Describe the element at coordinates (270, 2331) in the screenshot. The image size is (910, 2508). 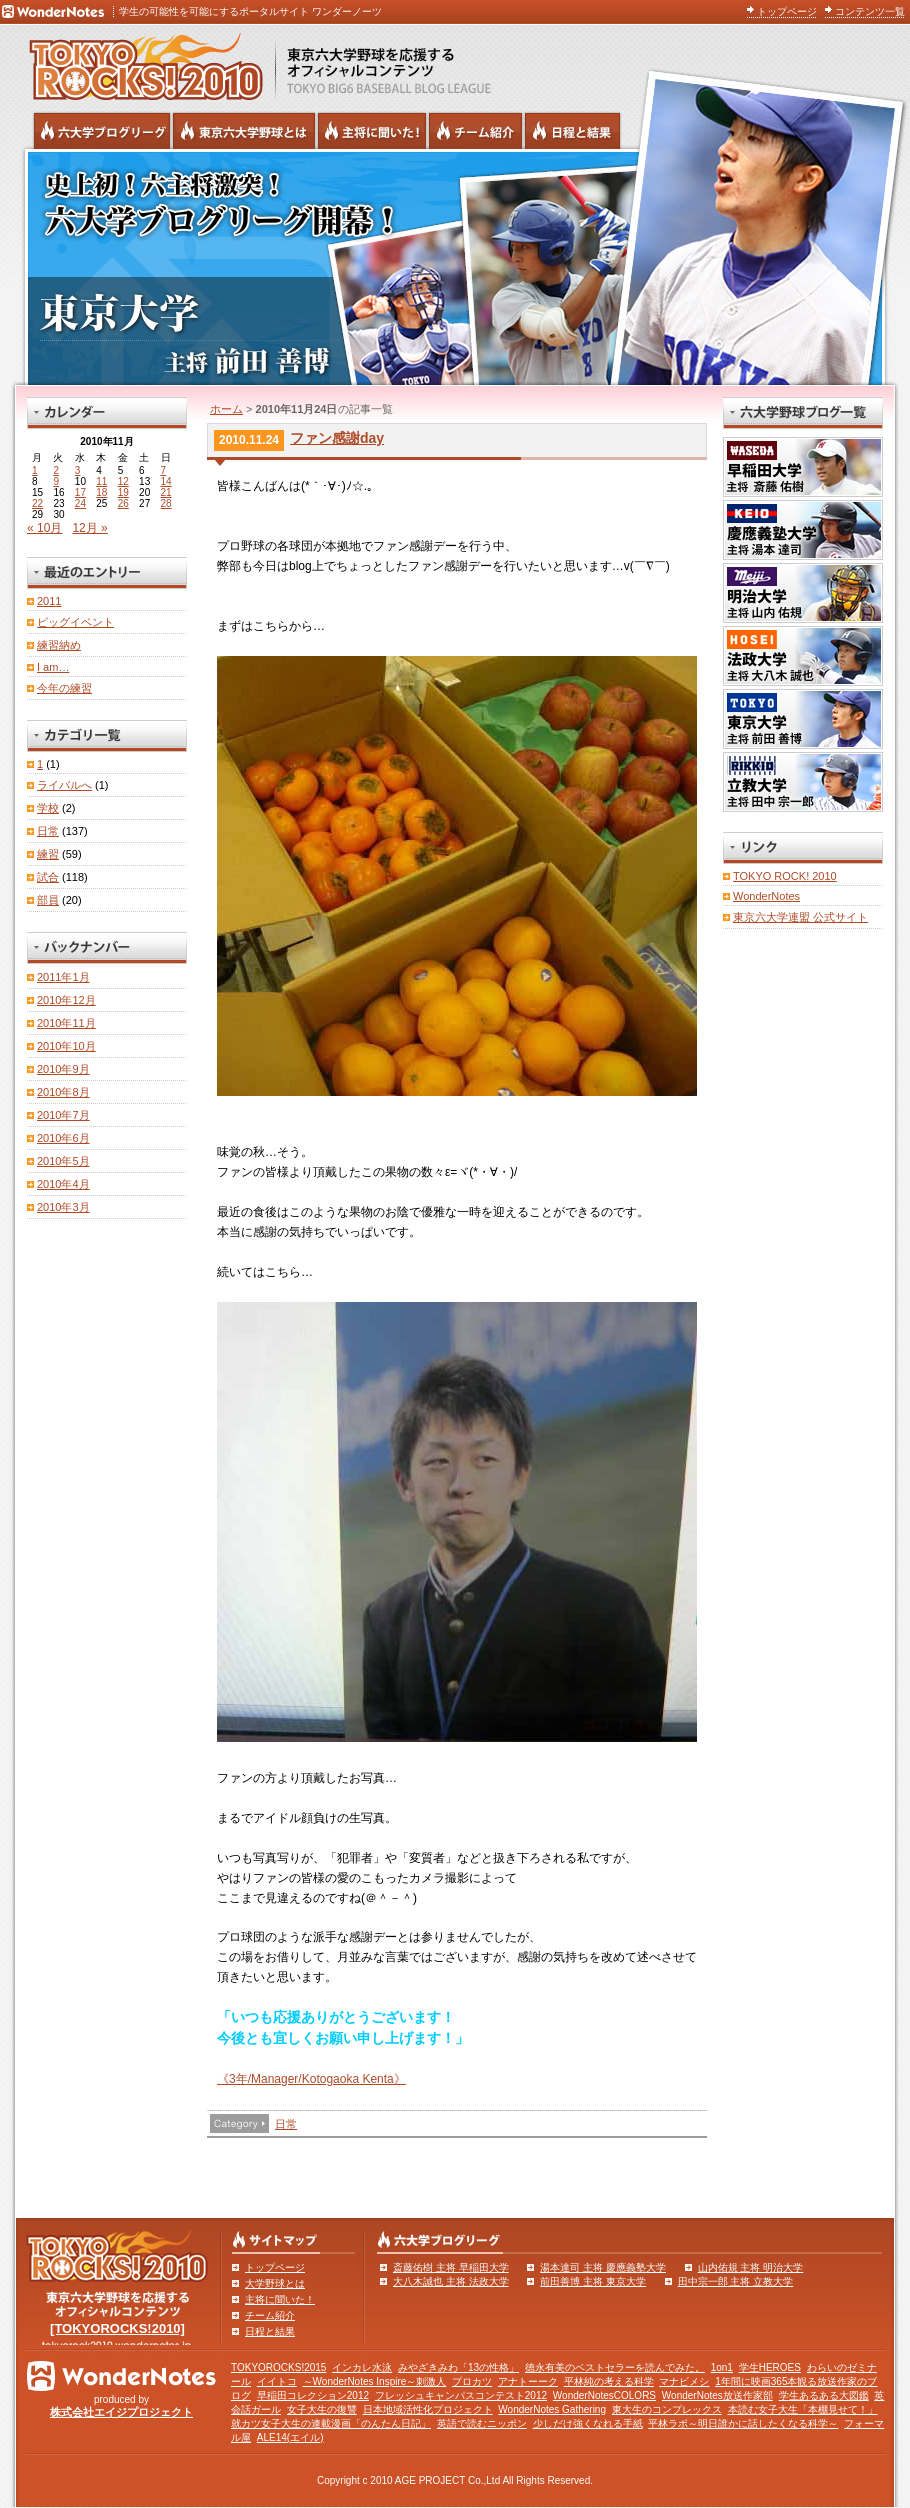
I see `日程と結果` at that location.